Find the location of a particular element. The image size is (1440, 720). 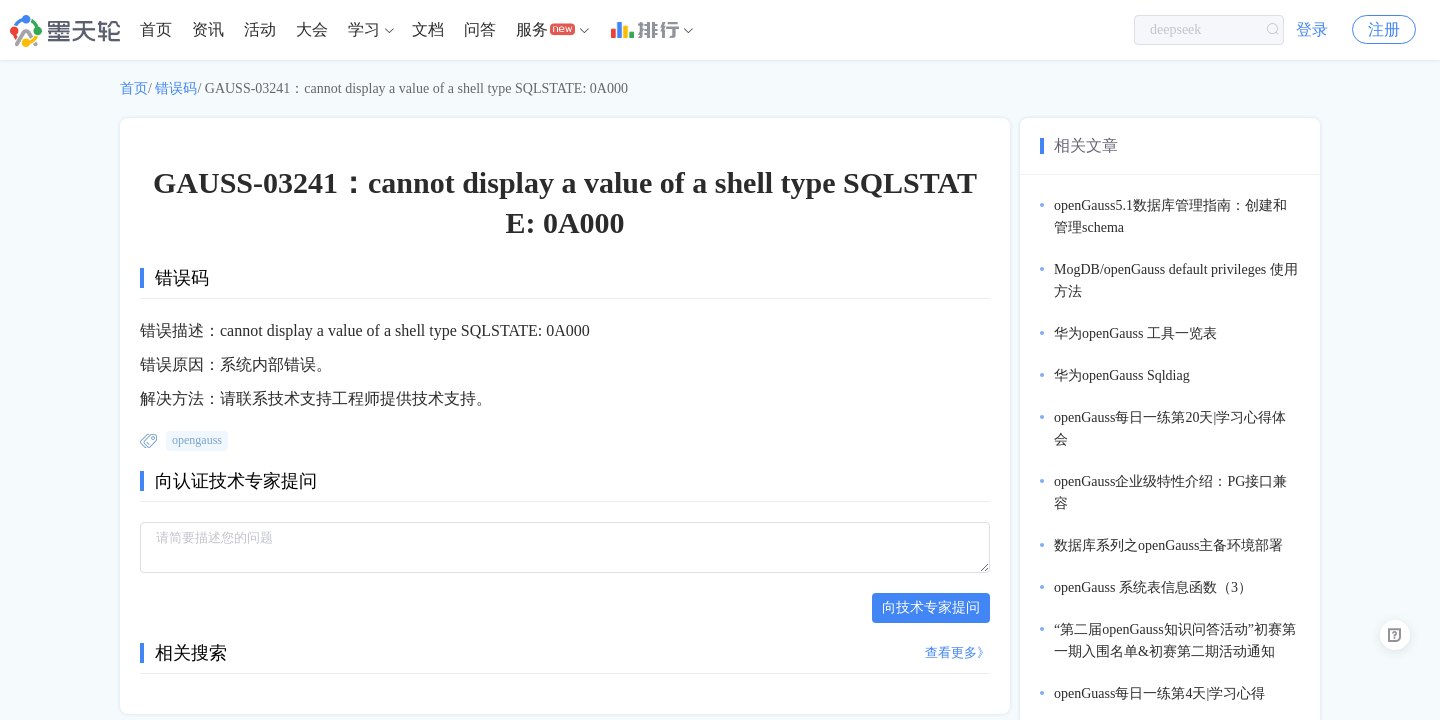

问答 is located at coordinates (480, 29).